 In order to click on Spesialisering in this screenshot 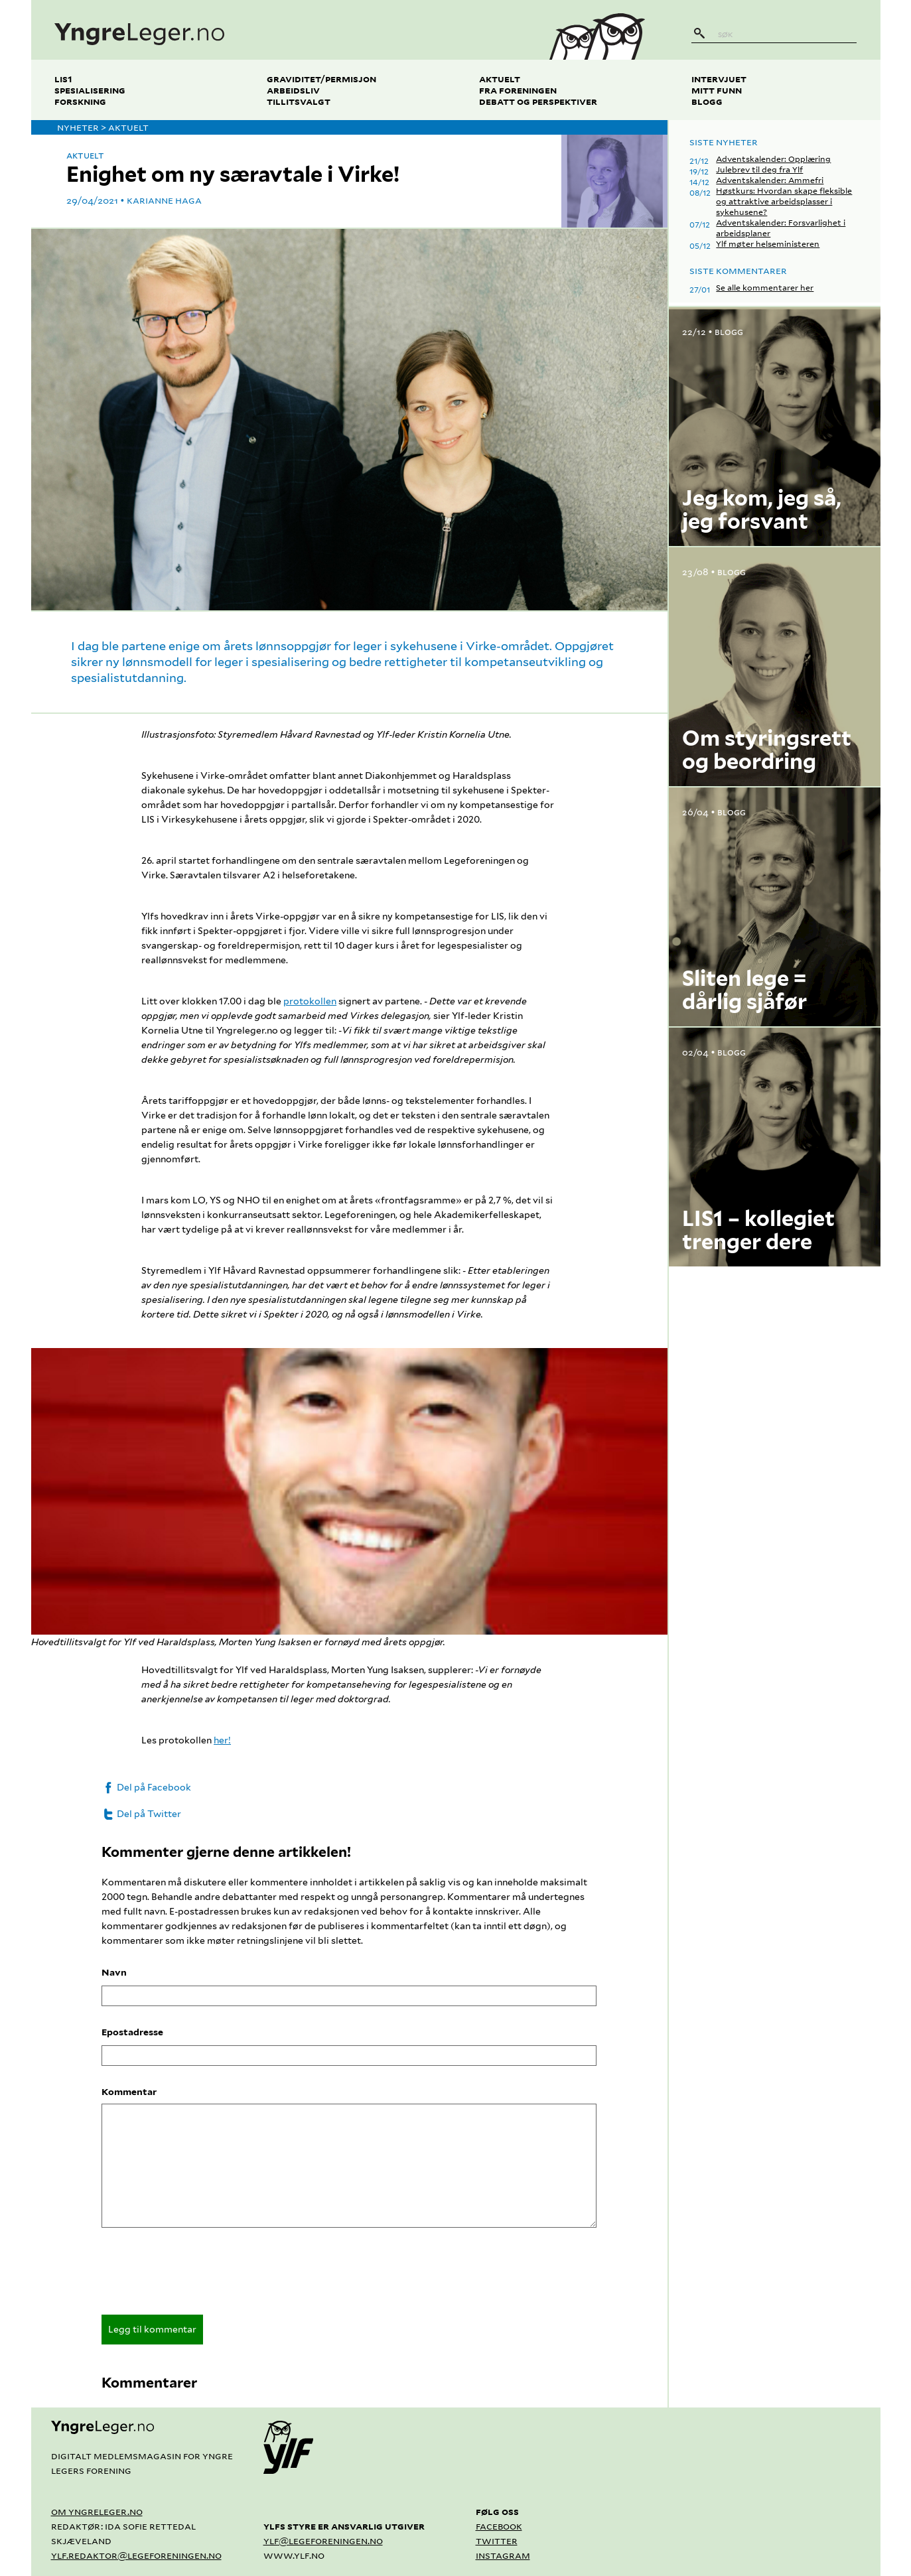, I will do `click(89, 90)`.